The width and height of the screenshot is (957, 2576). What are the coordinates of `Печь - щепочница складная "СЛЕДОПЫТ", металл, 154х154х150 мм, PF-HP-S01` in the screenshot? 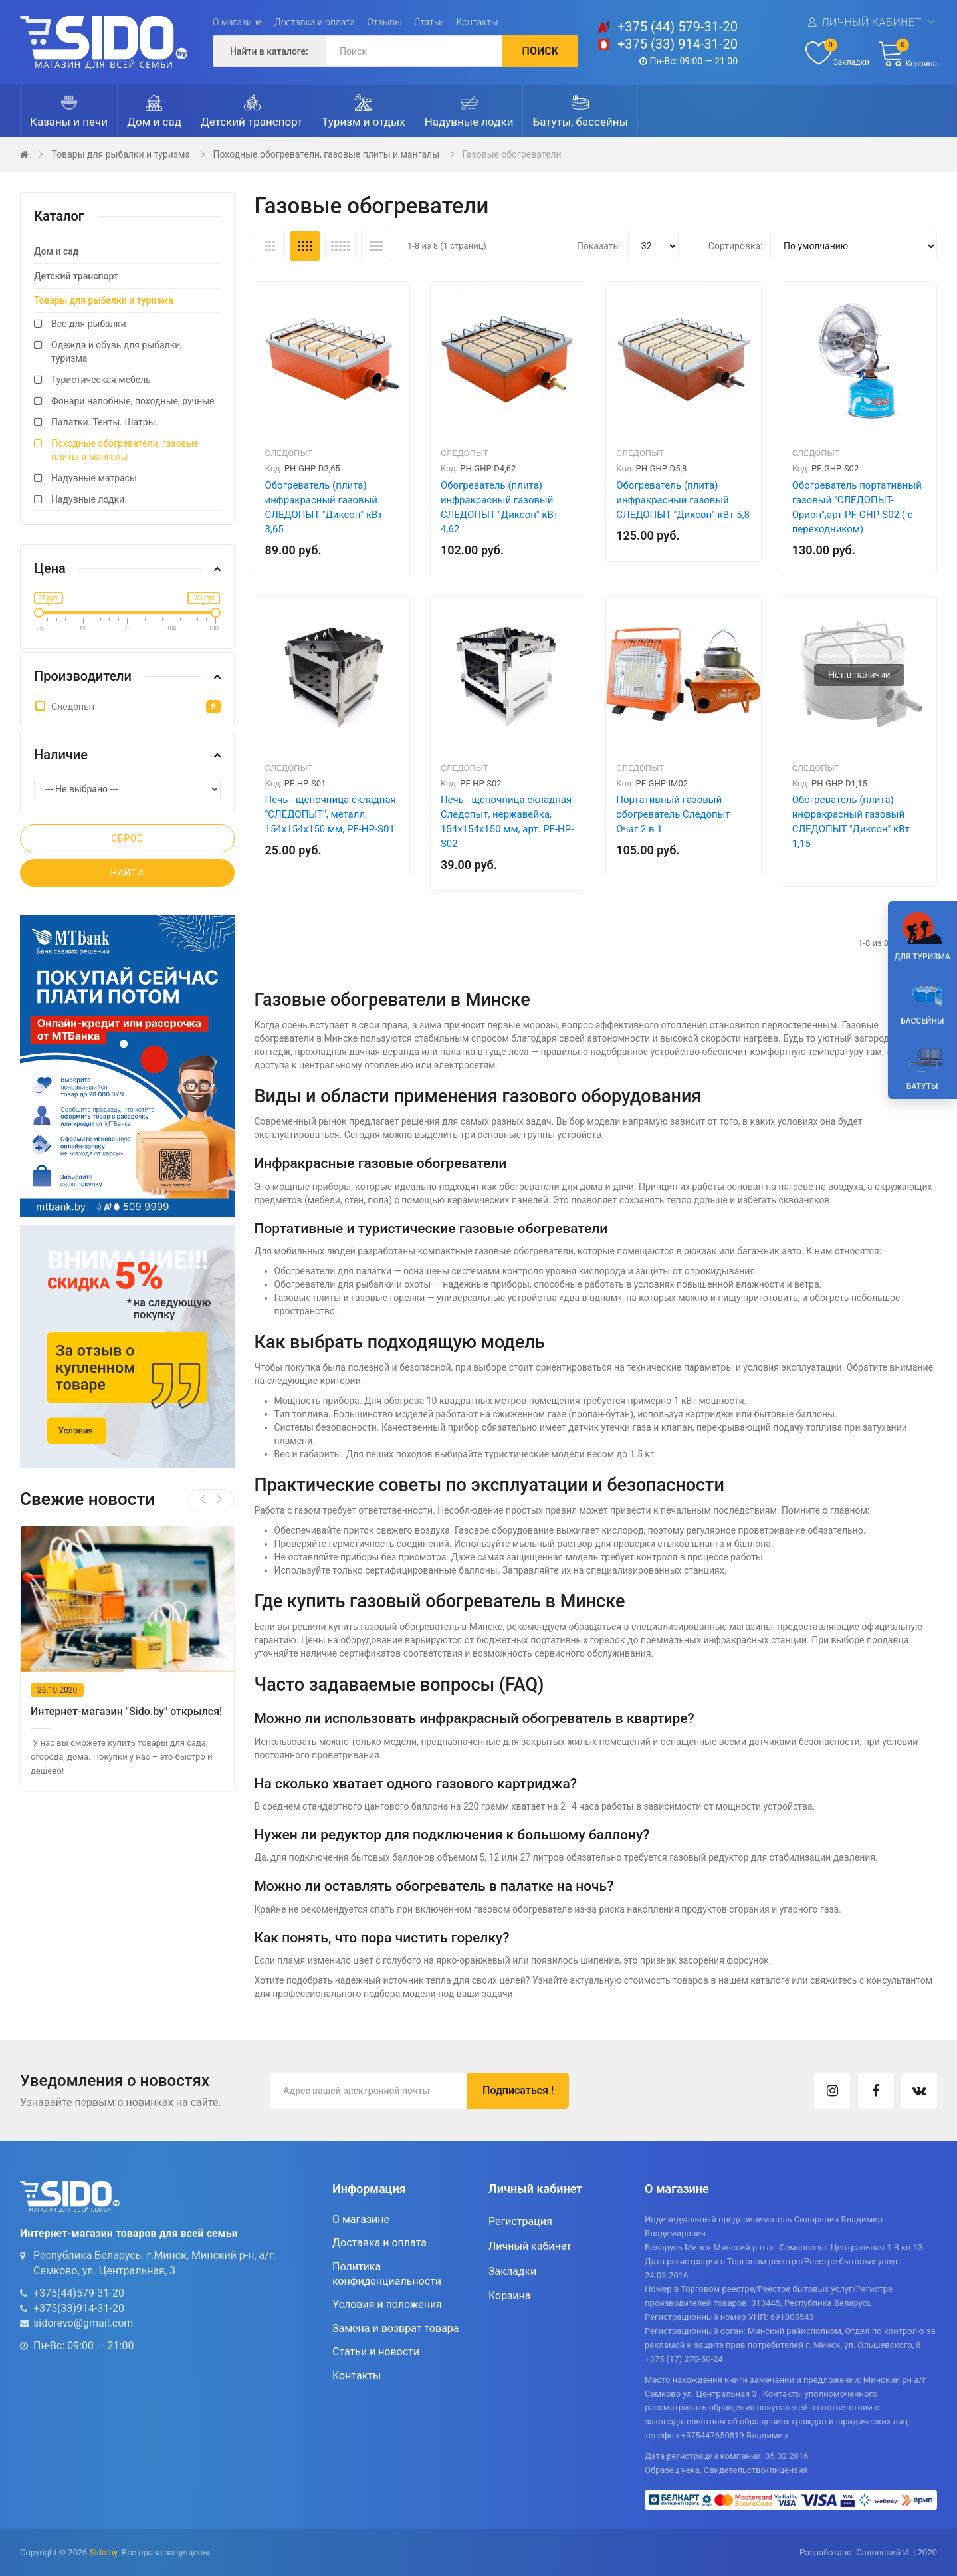 It's located at (330, 814).